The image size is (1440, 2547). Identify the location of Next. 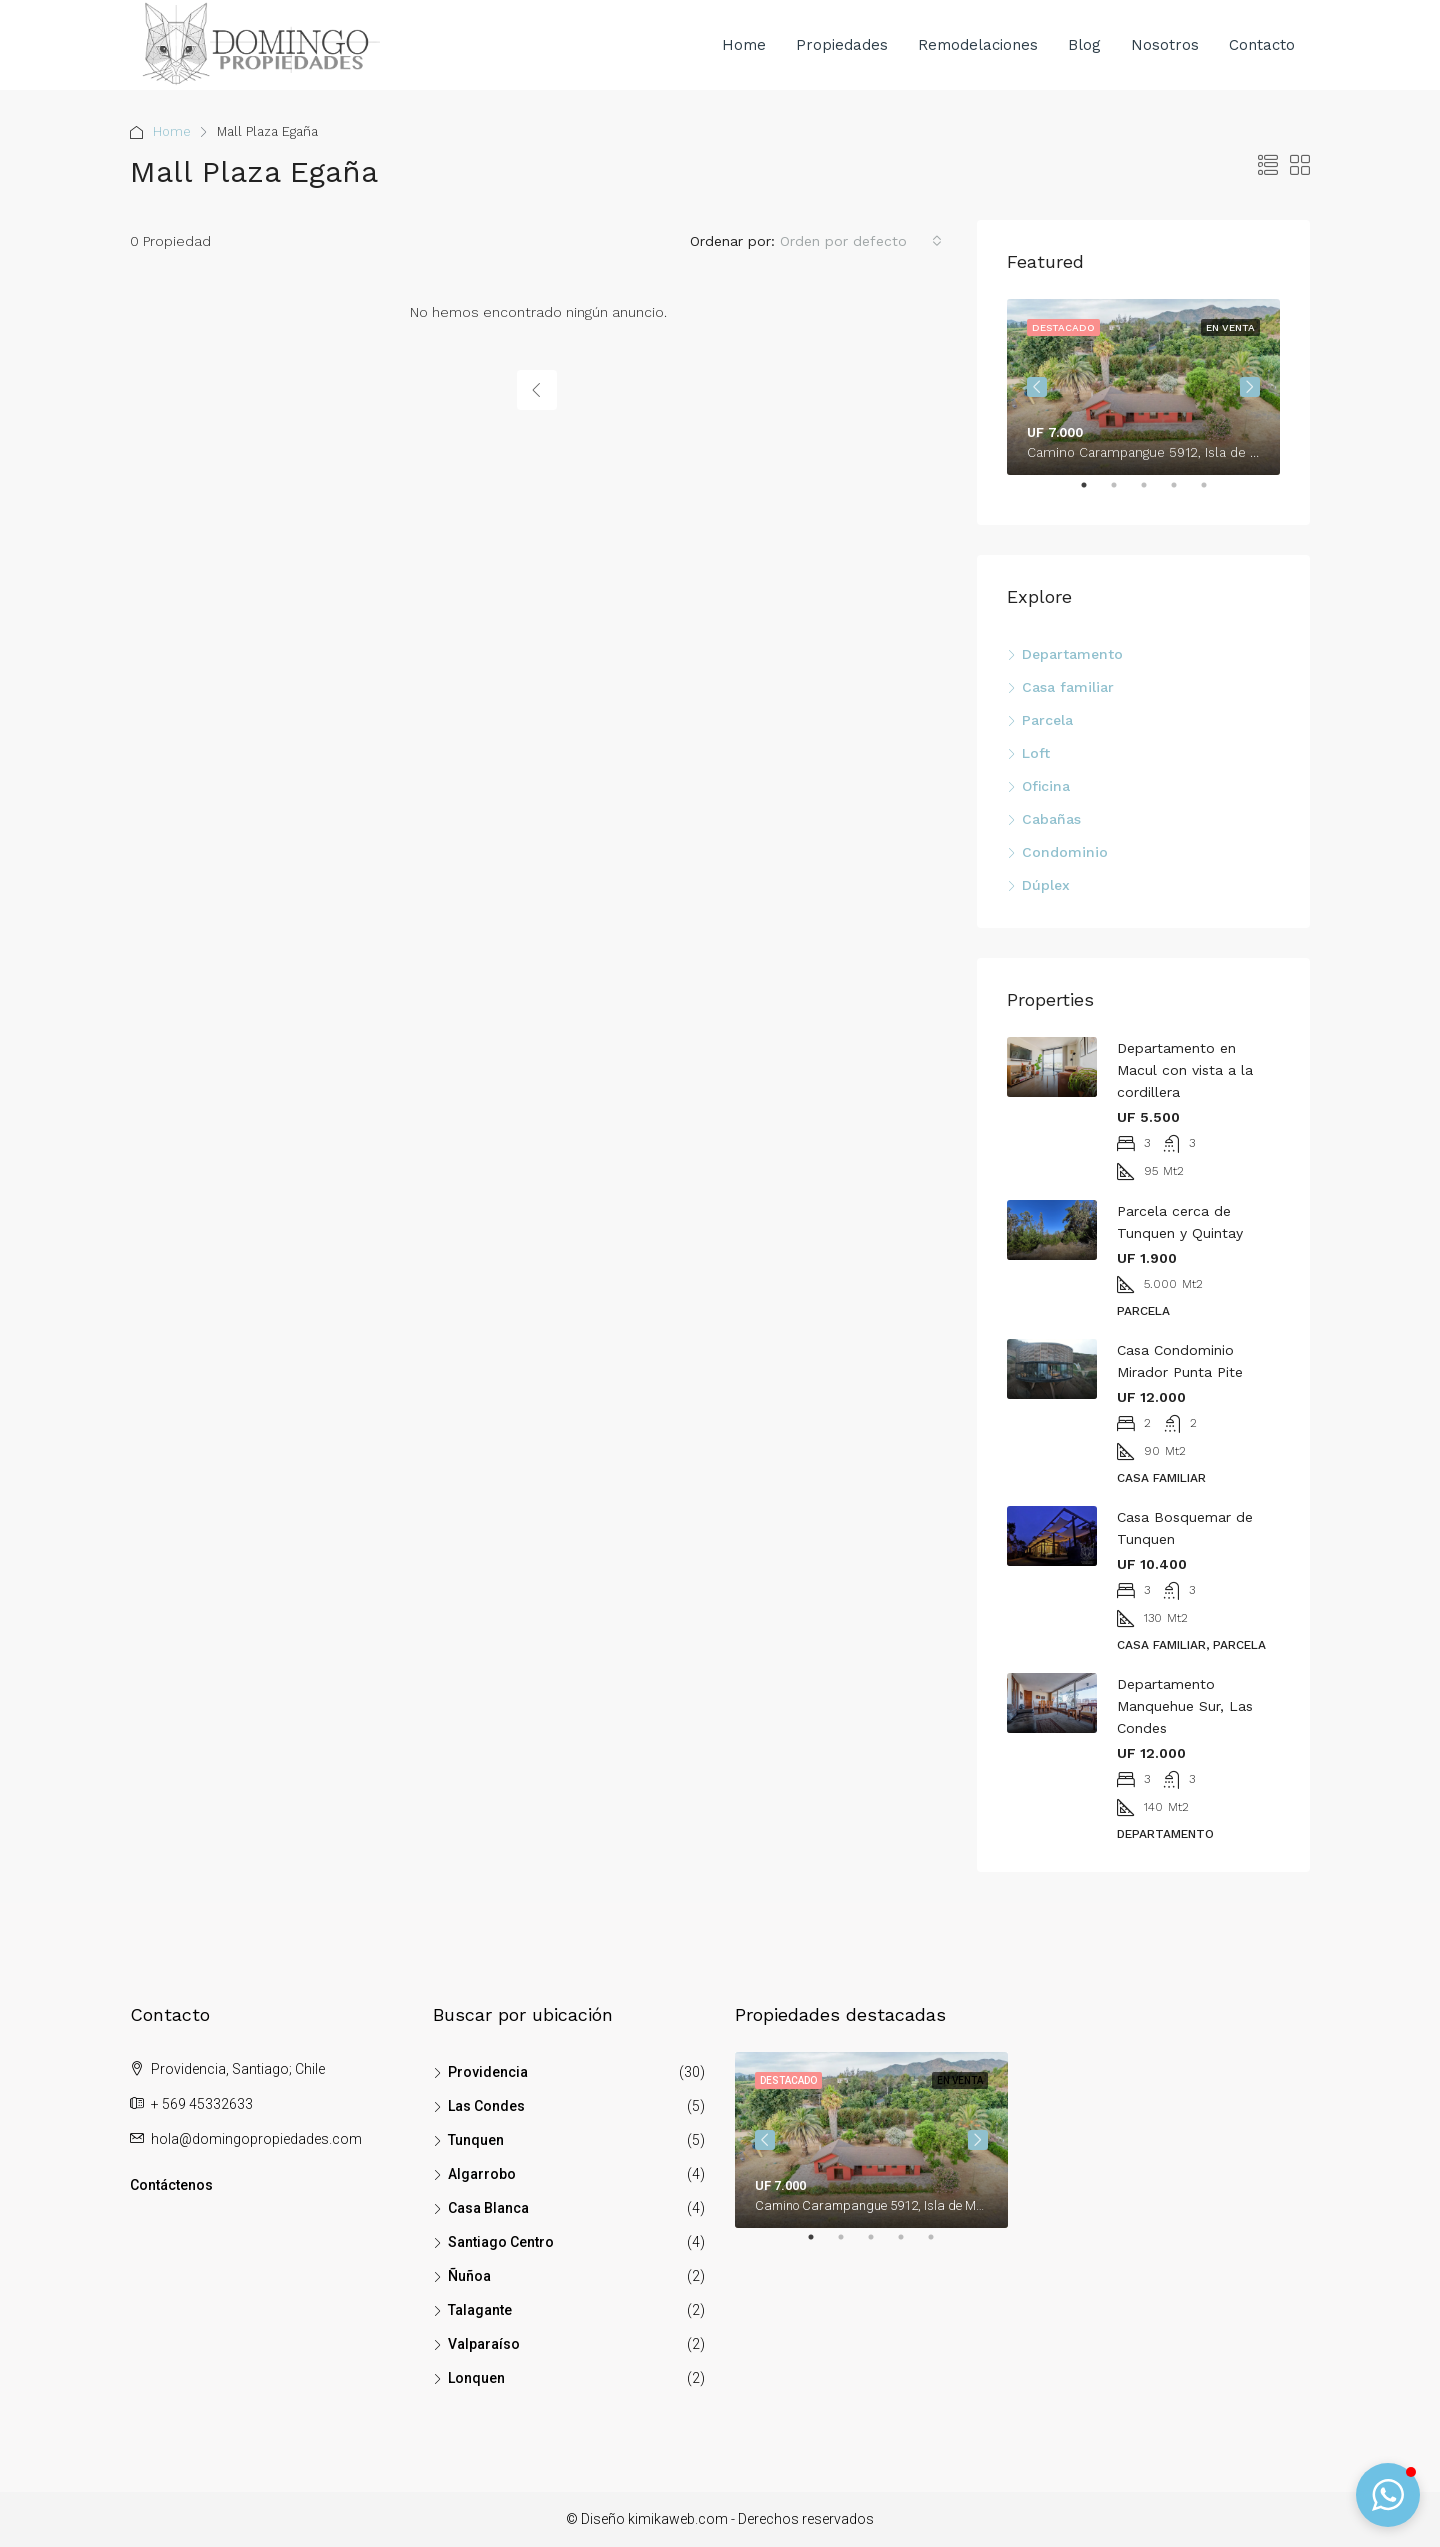
(1250, 387).